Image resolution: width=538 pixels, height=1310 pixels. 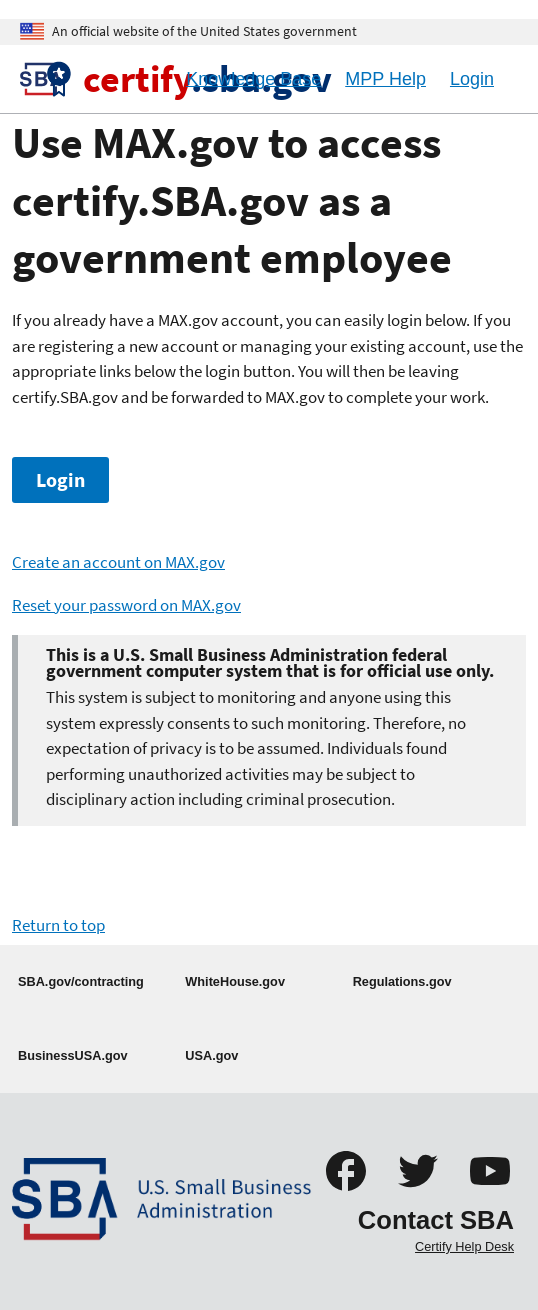 What do you see at coordinates (81, 981) in the screenshot?
I see `SBA.gov/contracting` at bounding box center [81, 981].